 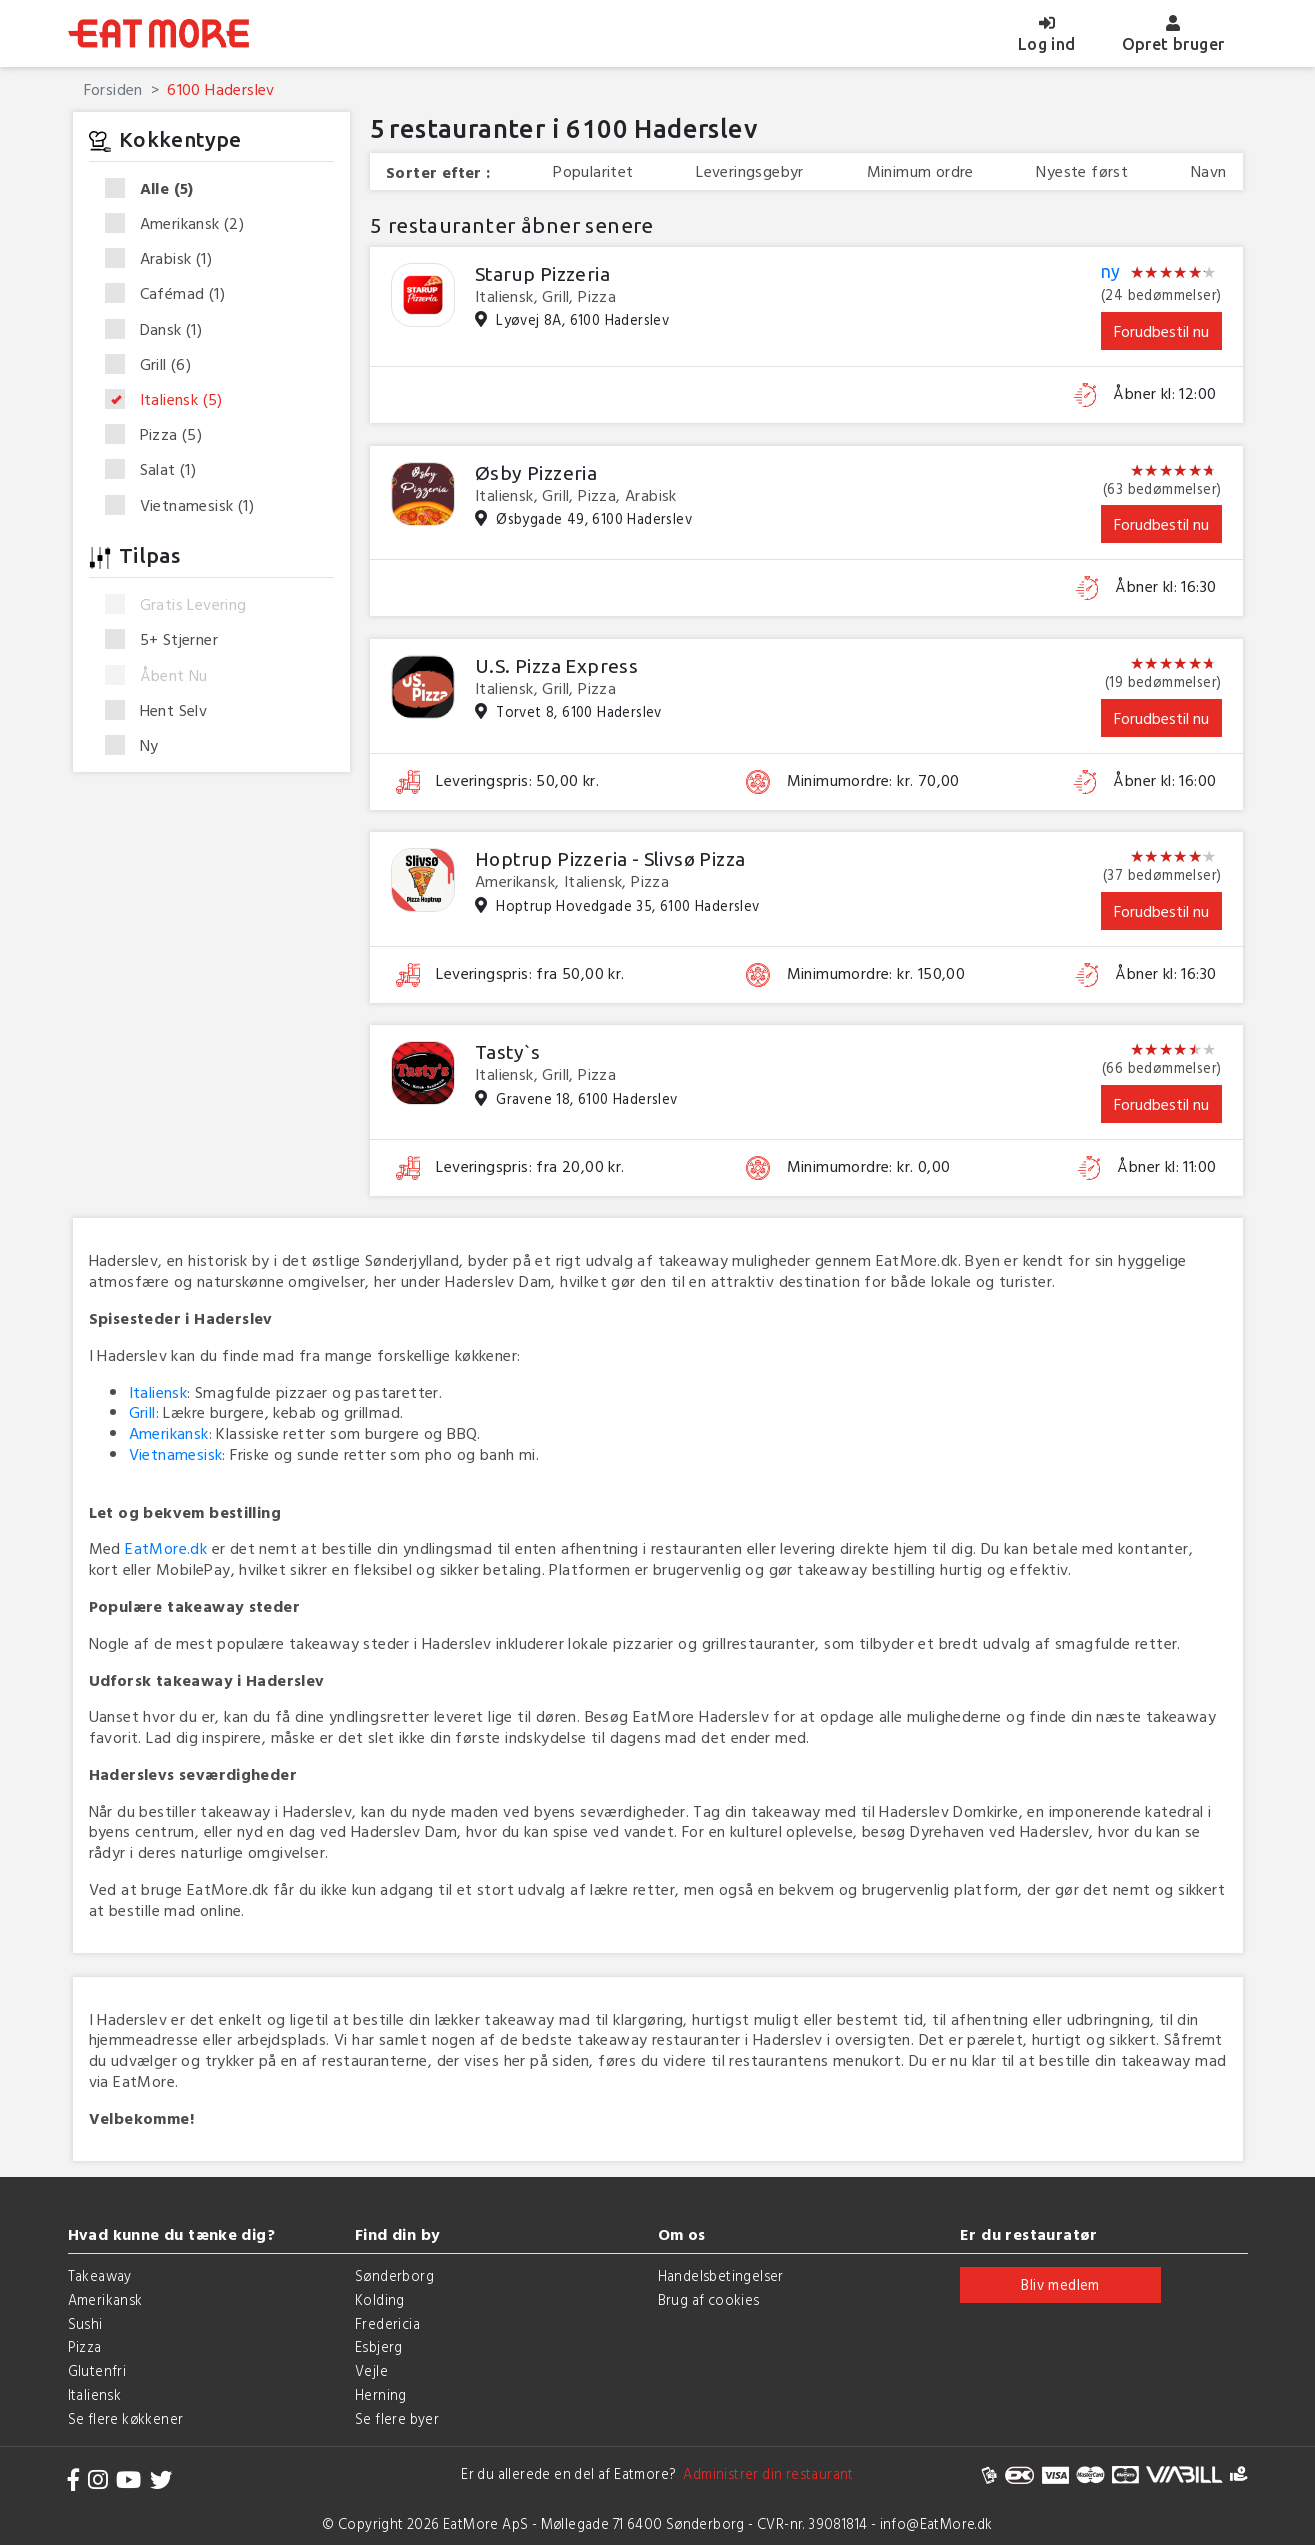 I want to click on EatMore.dk, so click(x=166, y=1548).